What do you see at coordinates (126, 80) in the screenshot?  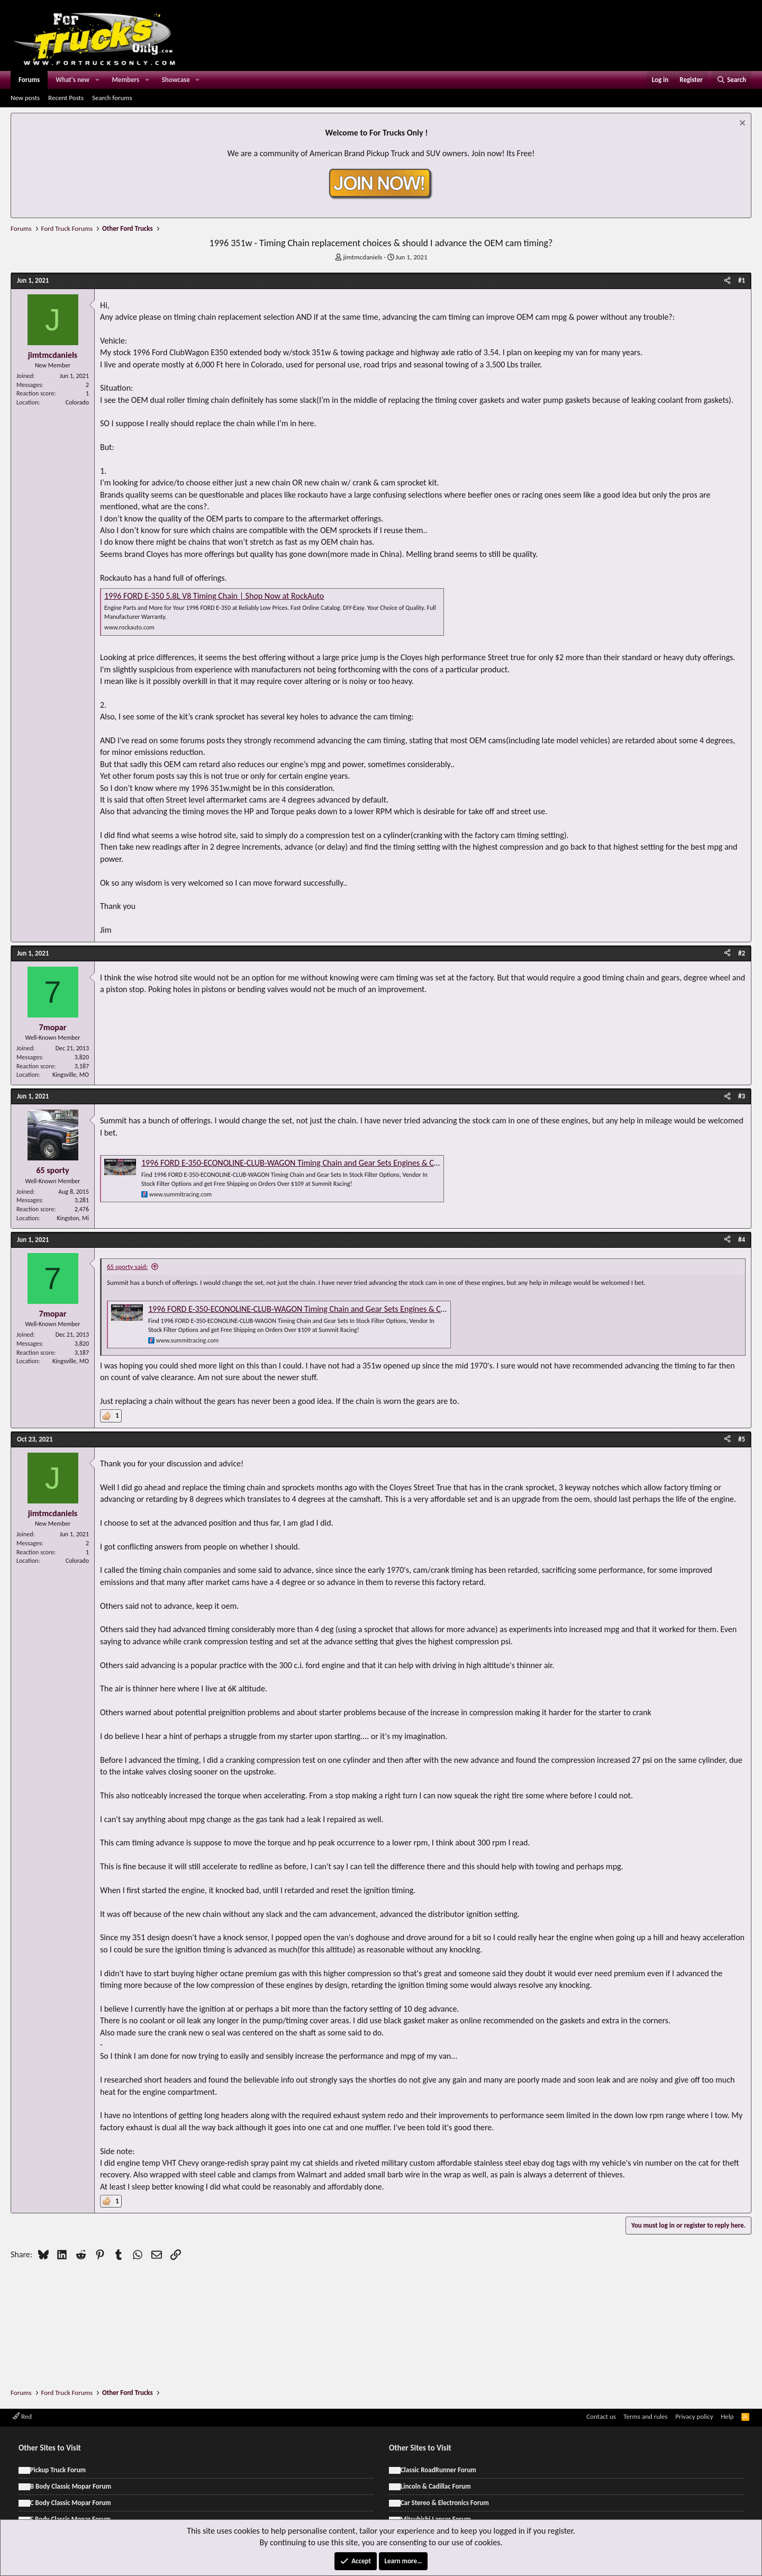 I see `Members` at bounding box center [126, 80].